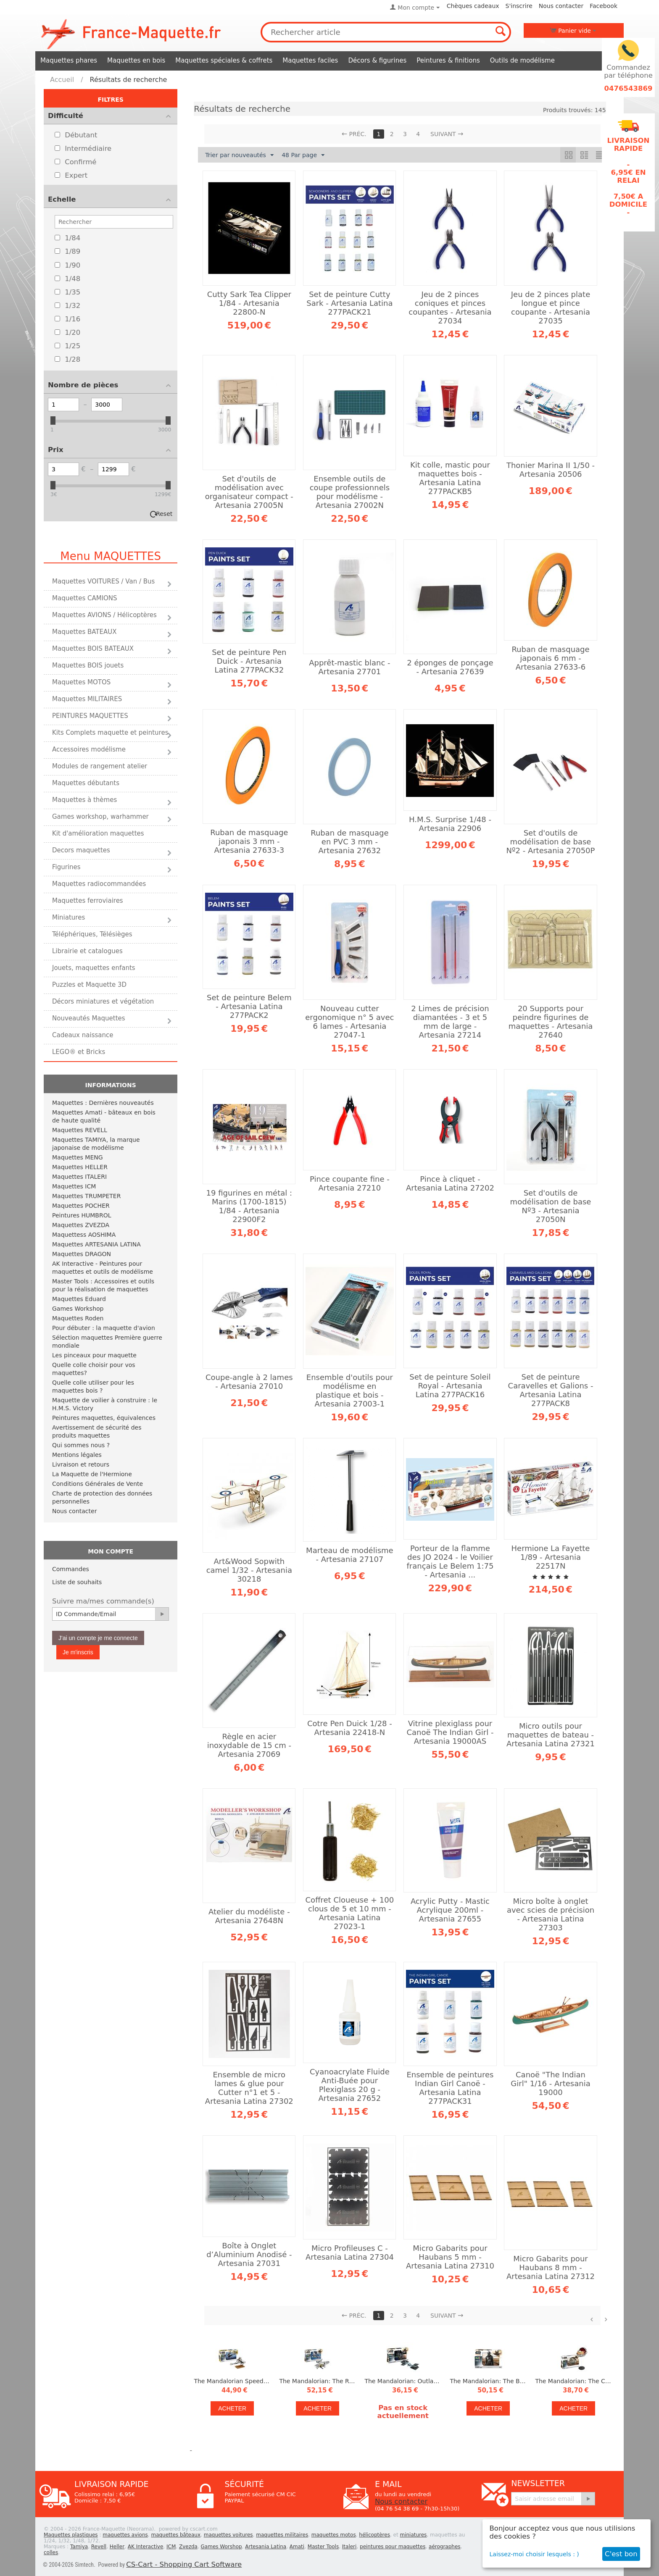 Image resolution: width=659 pixels, height=2576 pixels. I want to click on Maquettes CAMIONS, so click(84, 598).